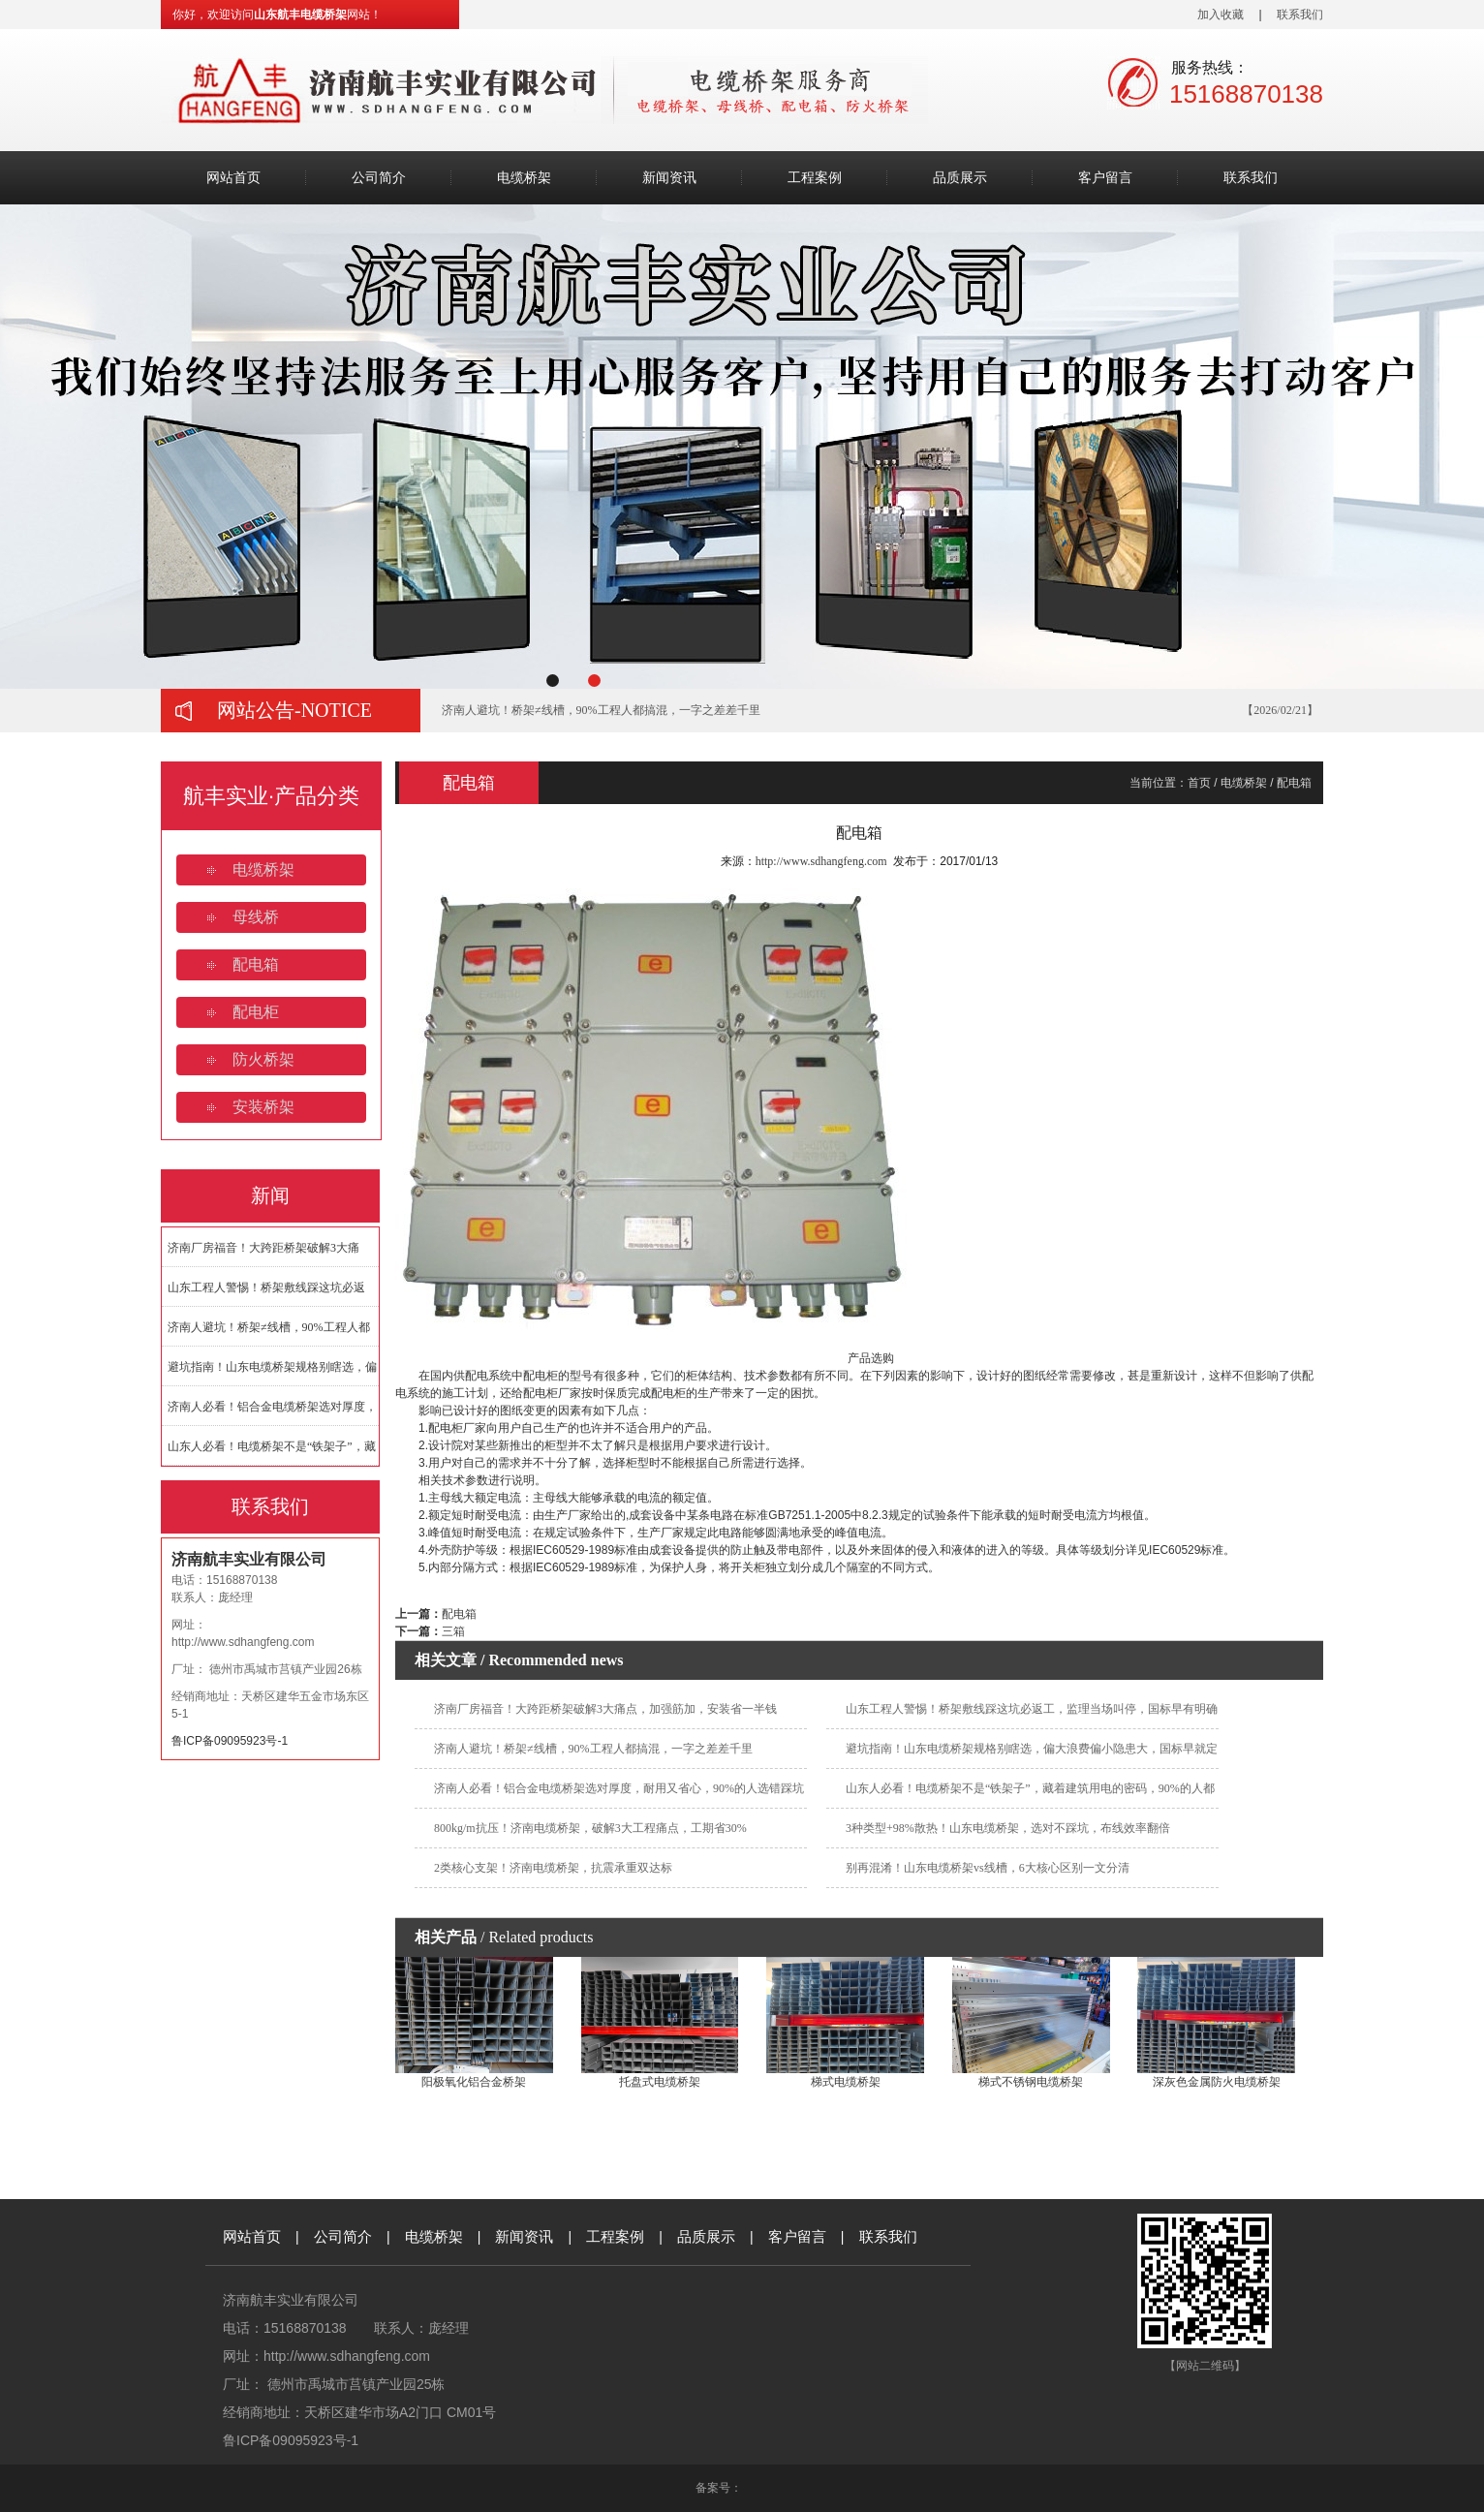 The height and width of the screenshot is (2512, 1484). What do you see at coordinates (255, 1012) in the screenshot?
I see `配电柜` at bounding box center [255, 1012].